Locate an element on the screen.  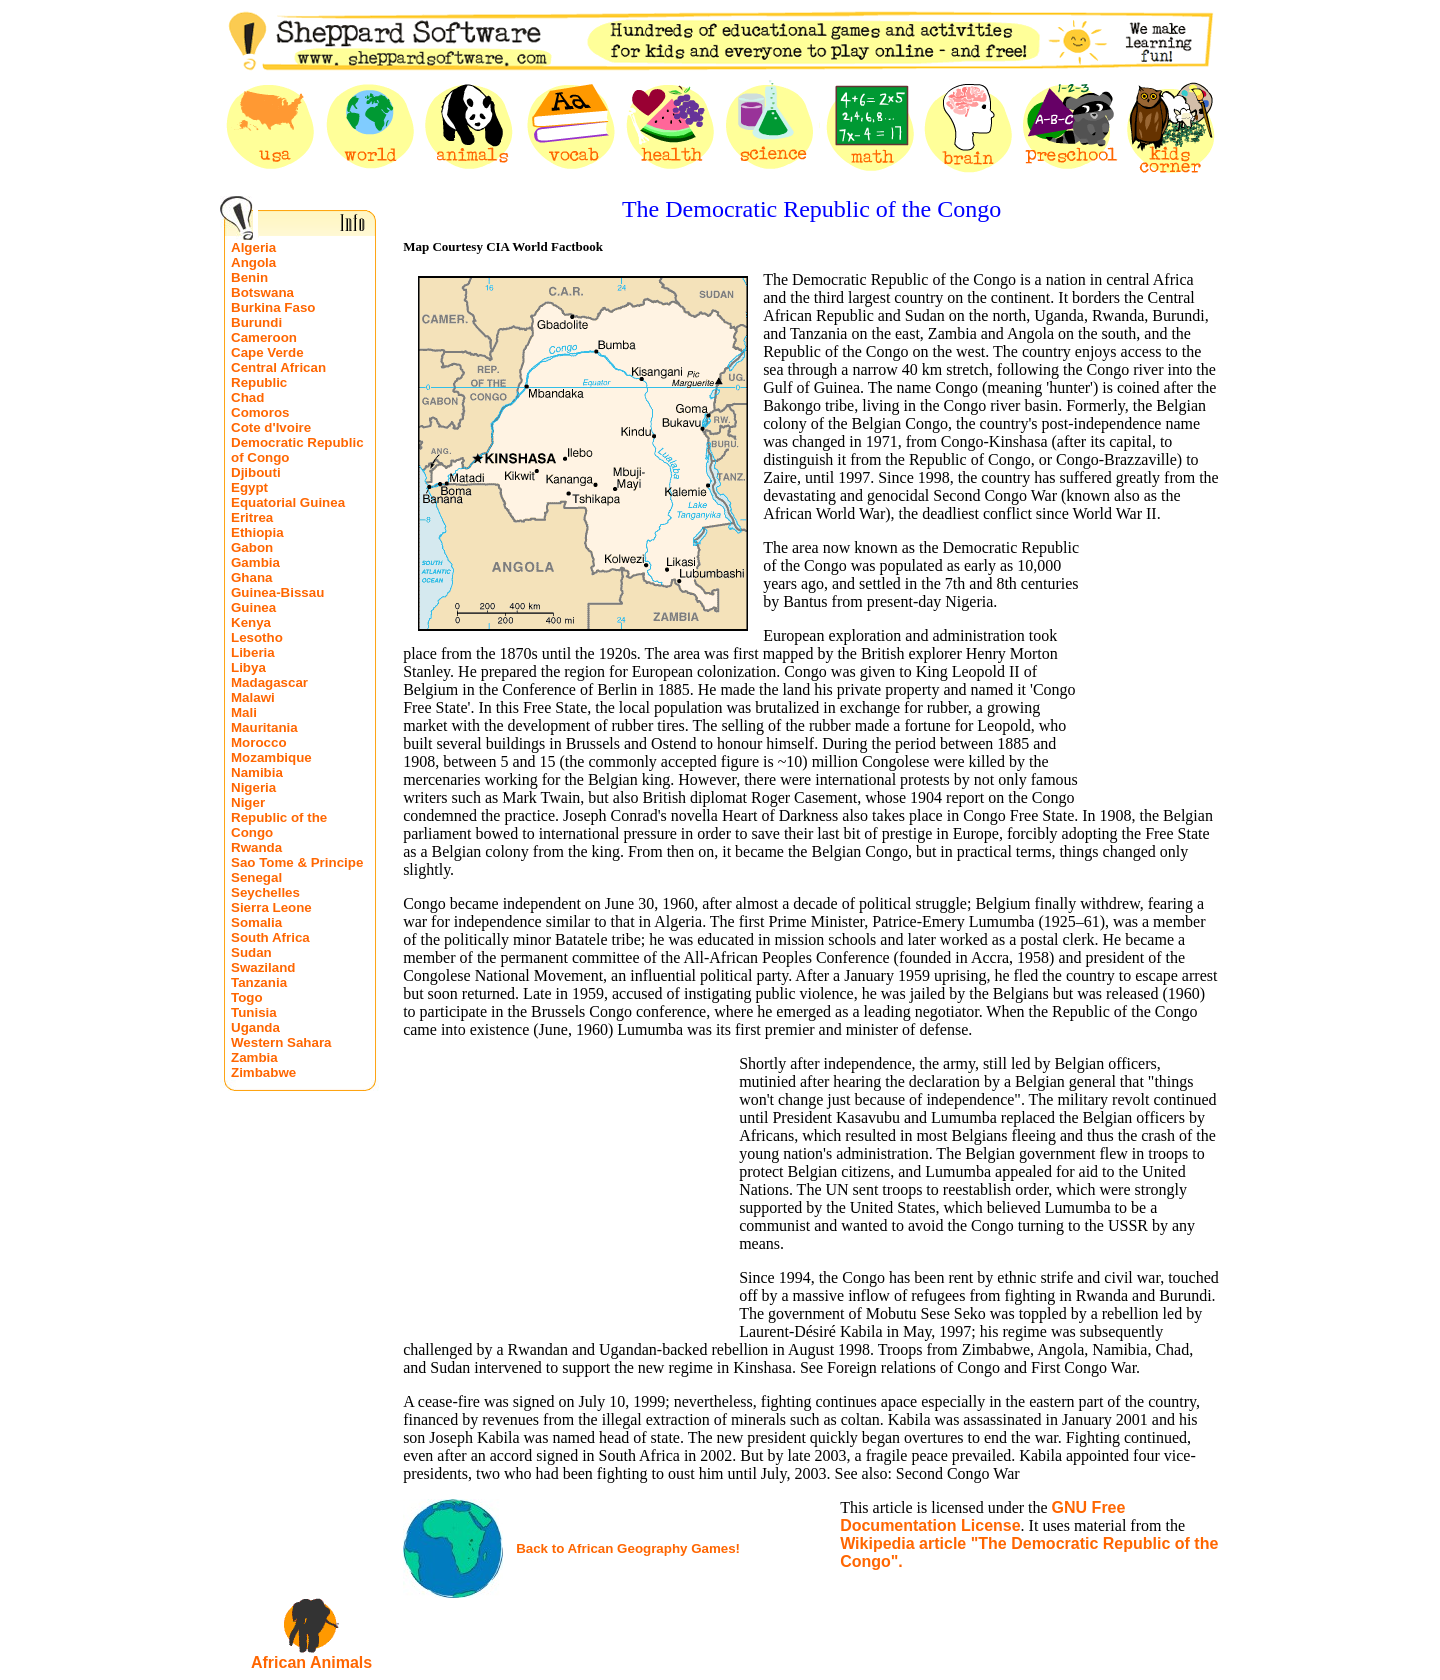
Algeria is located at coordinates (253, 247).